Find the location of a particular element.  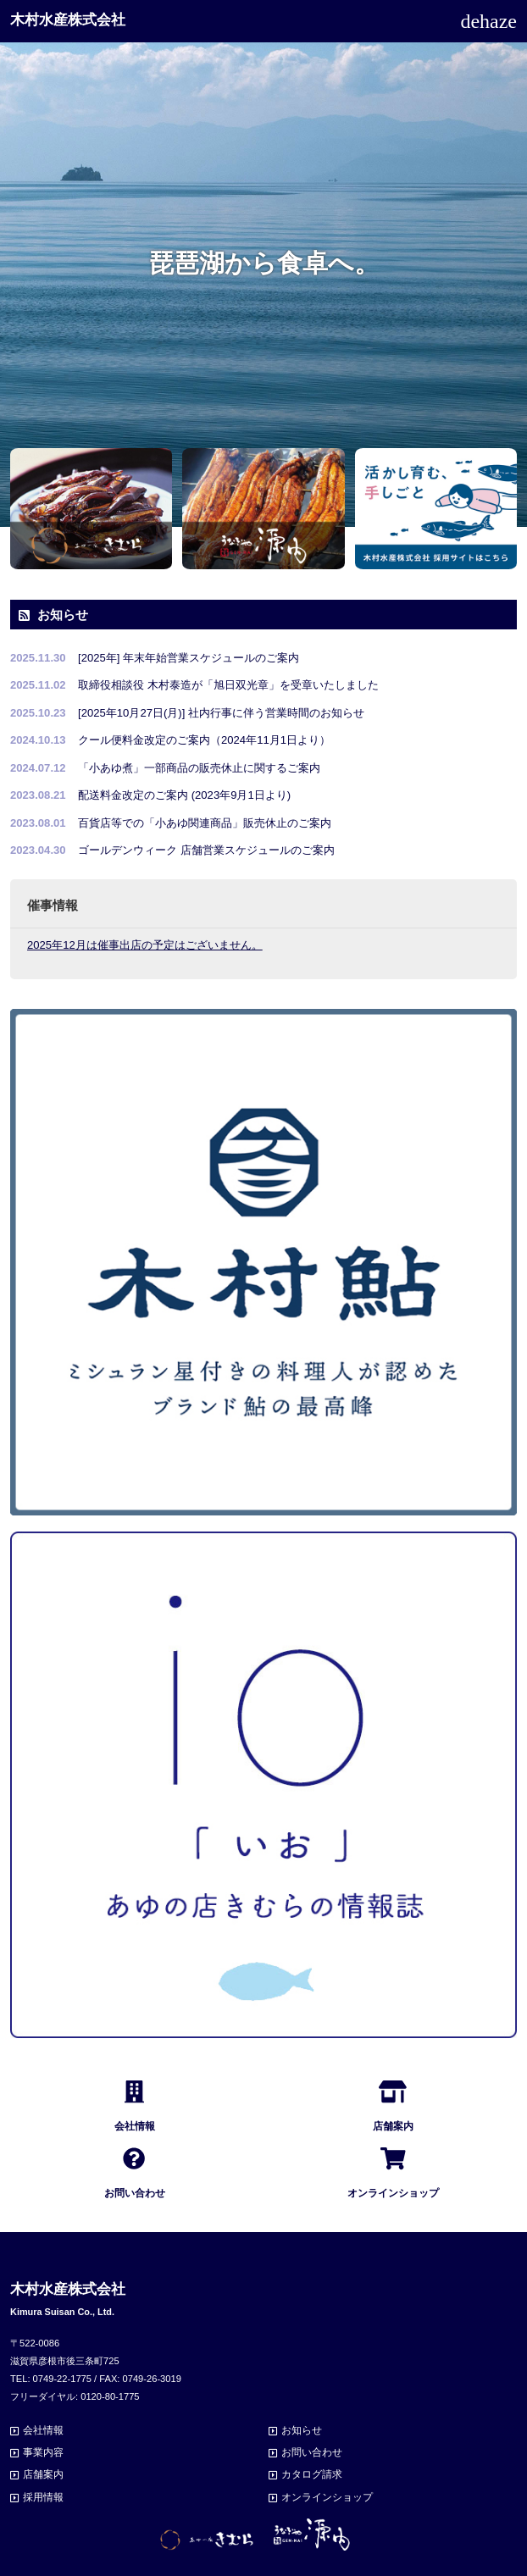

会社情報 is located at coordinates (43, 2430).